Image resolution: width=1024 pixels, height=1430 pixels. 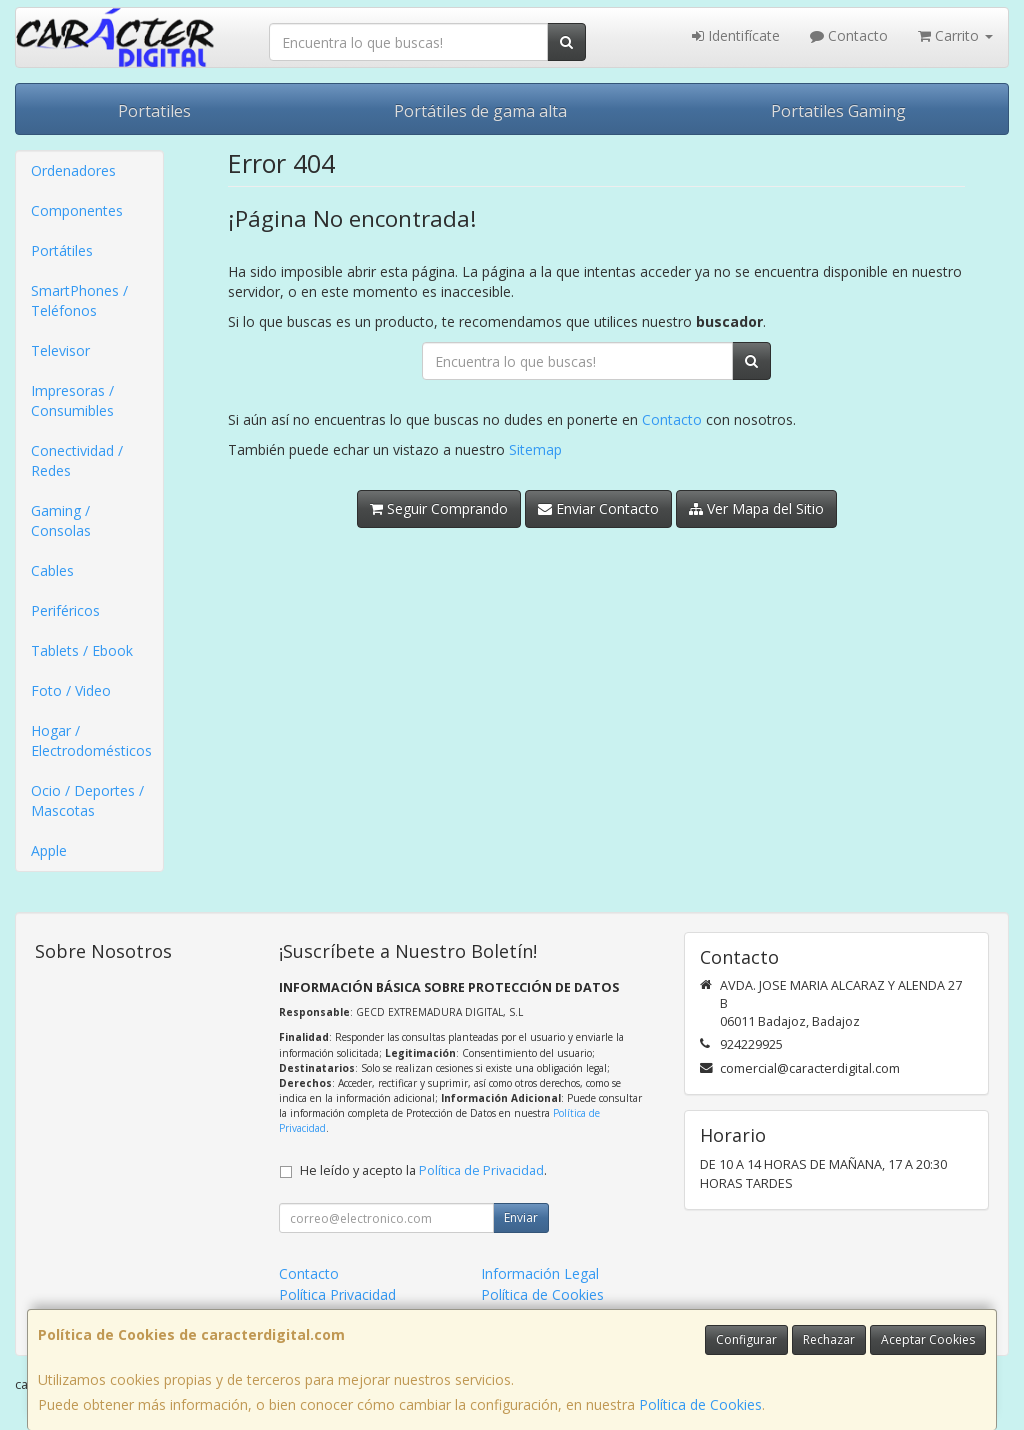 What do you see at coordinates (423, 1170) in the screenshot?
I see `He leído y acepto la .` at bounding box center [423, 1170].